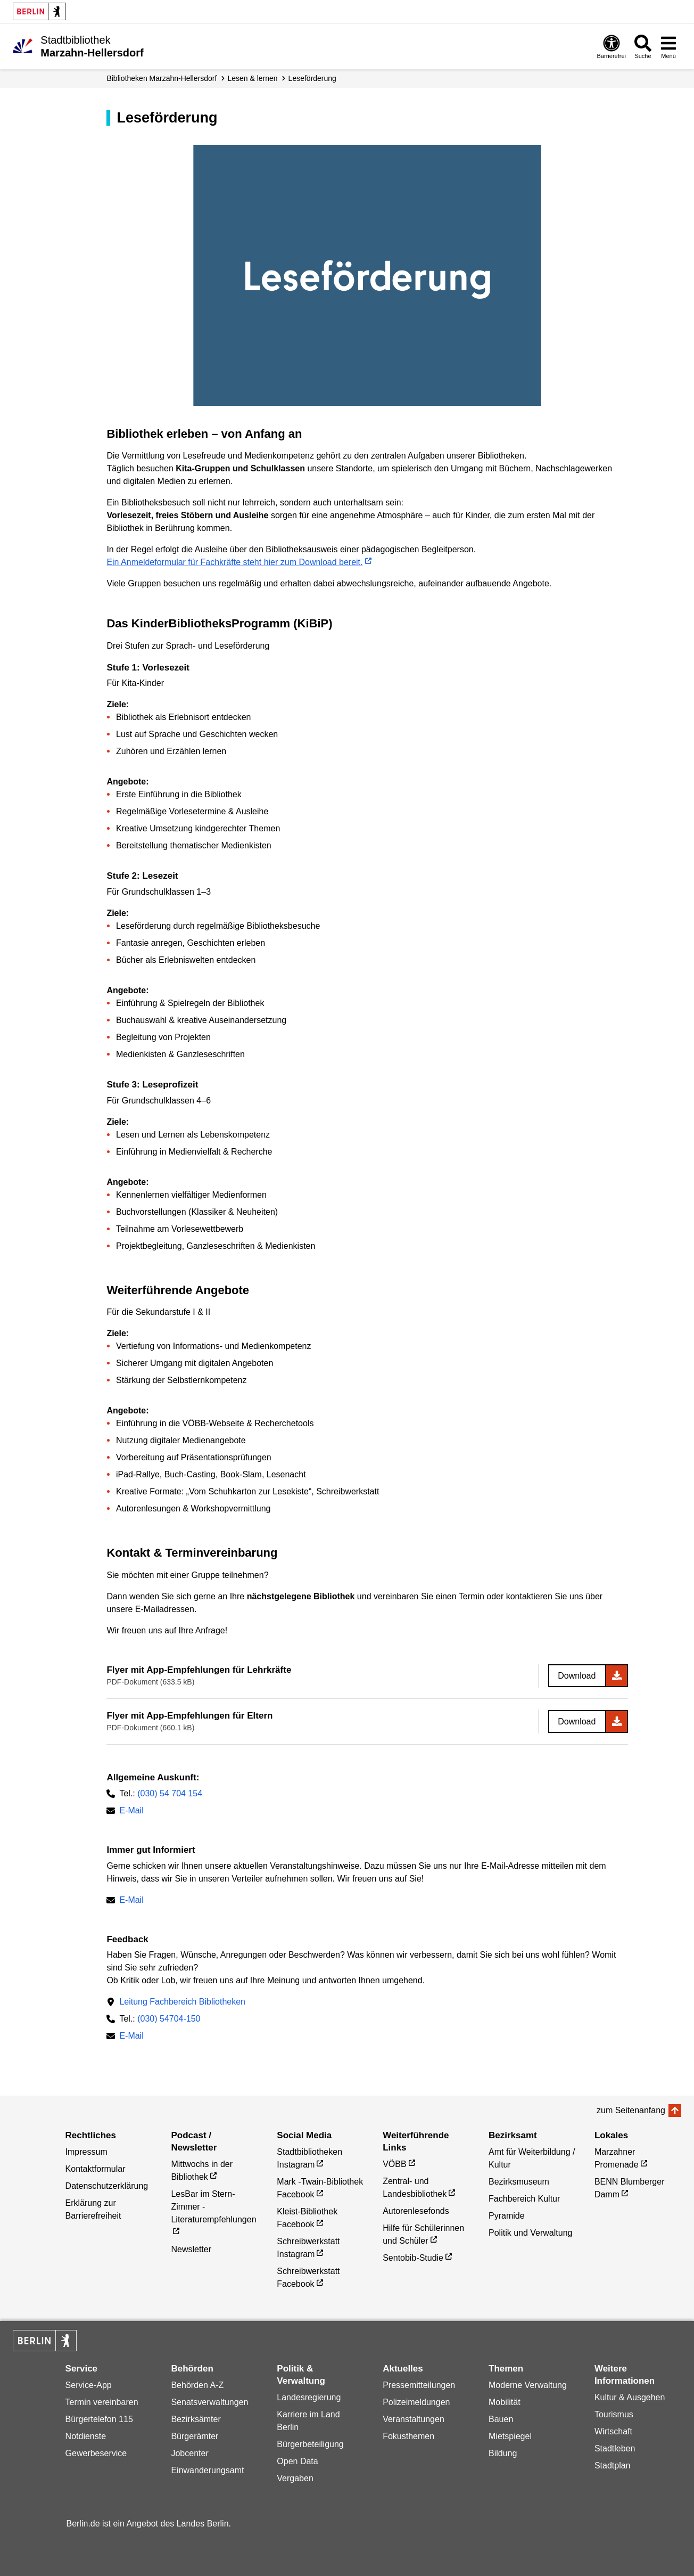 The image size is (694, 2576). What do you see at coordinates (577, 1675) in the screenshot?
I see `Download` at bounding box center [577, 1675].